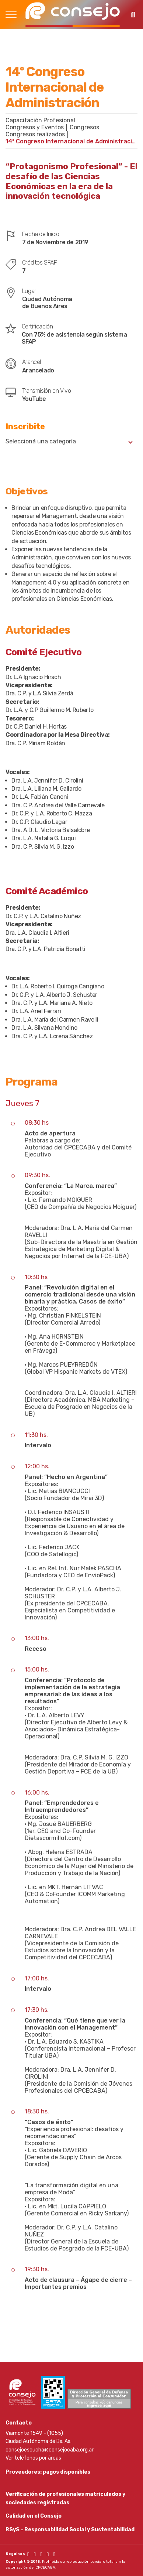  Describe the element at coordinates (33, 2458) in the screenshot. I see `Ver teléfonos por áreas` at that location.